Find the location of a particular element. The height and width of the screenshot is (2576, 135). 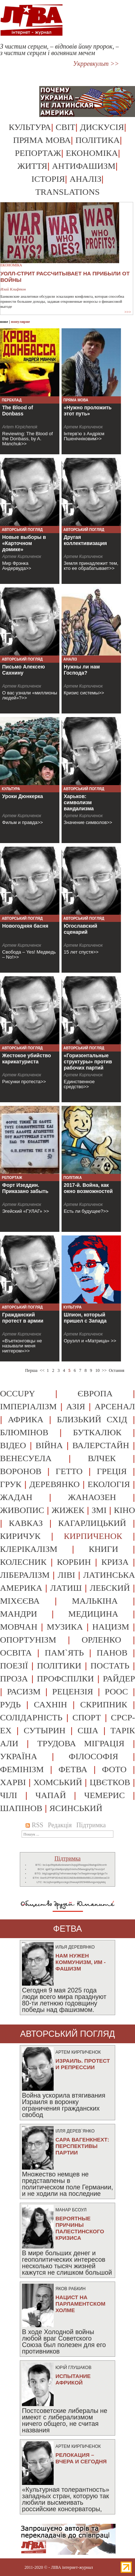

живопис is located at coordinates (22, 1510).